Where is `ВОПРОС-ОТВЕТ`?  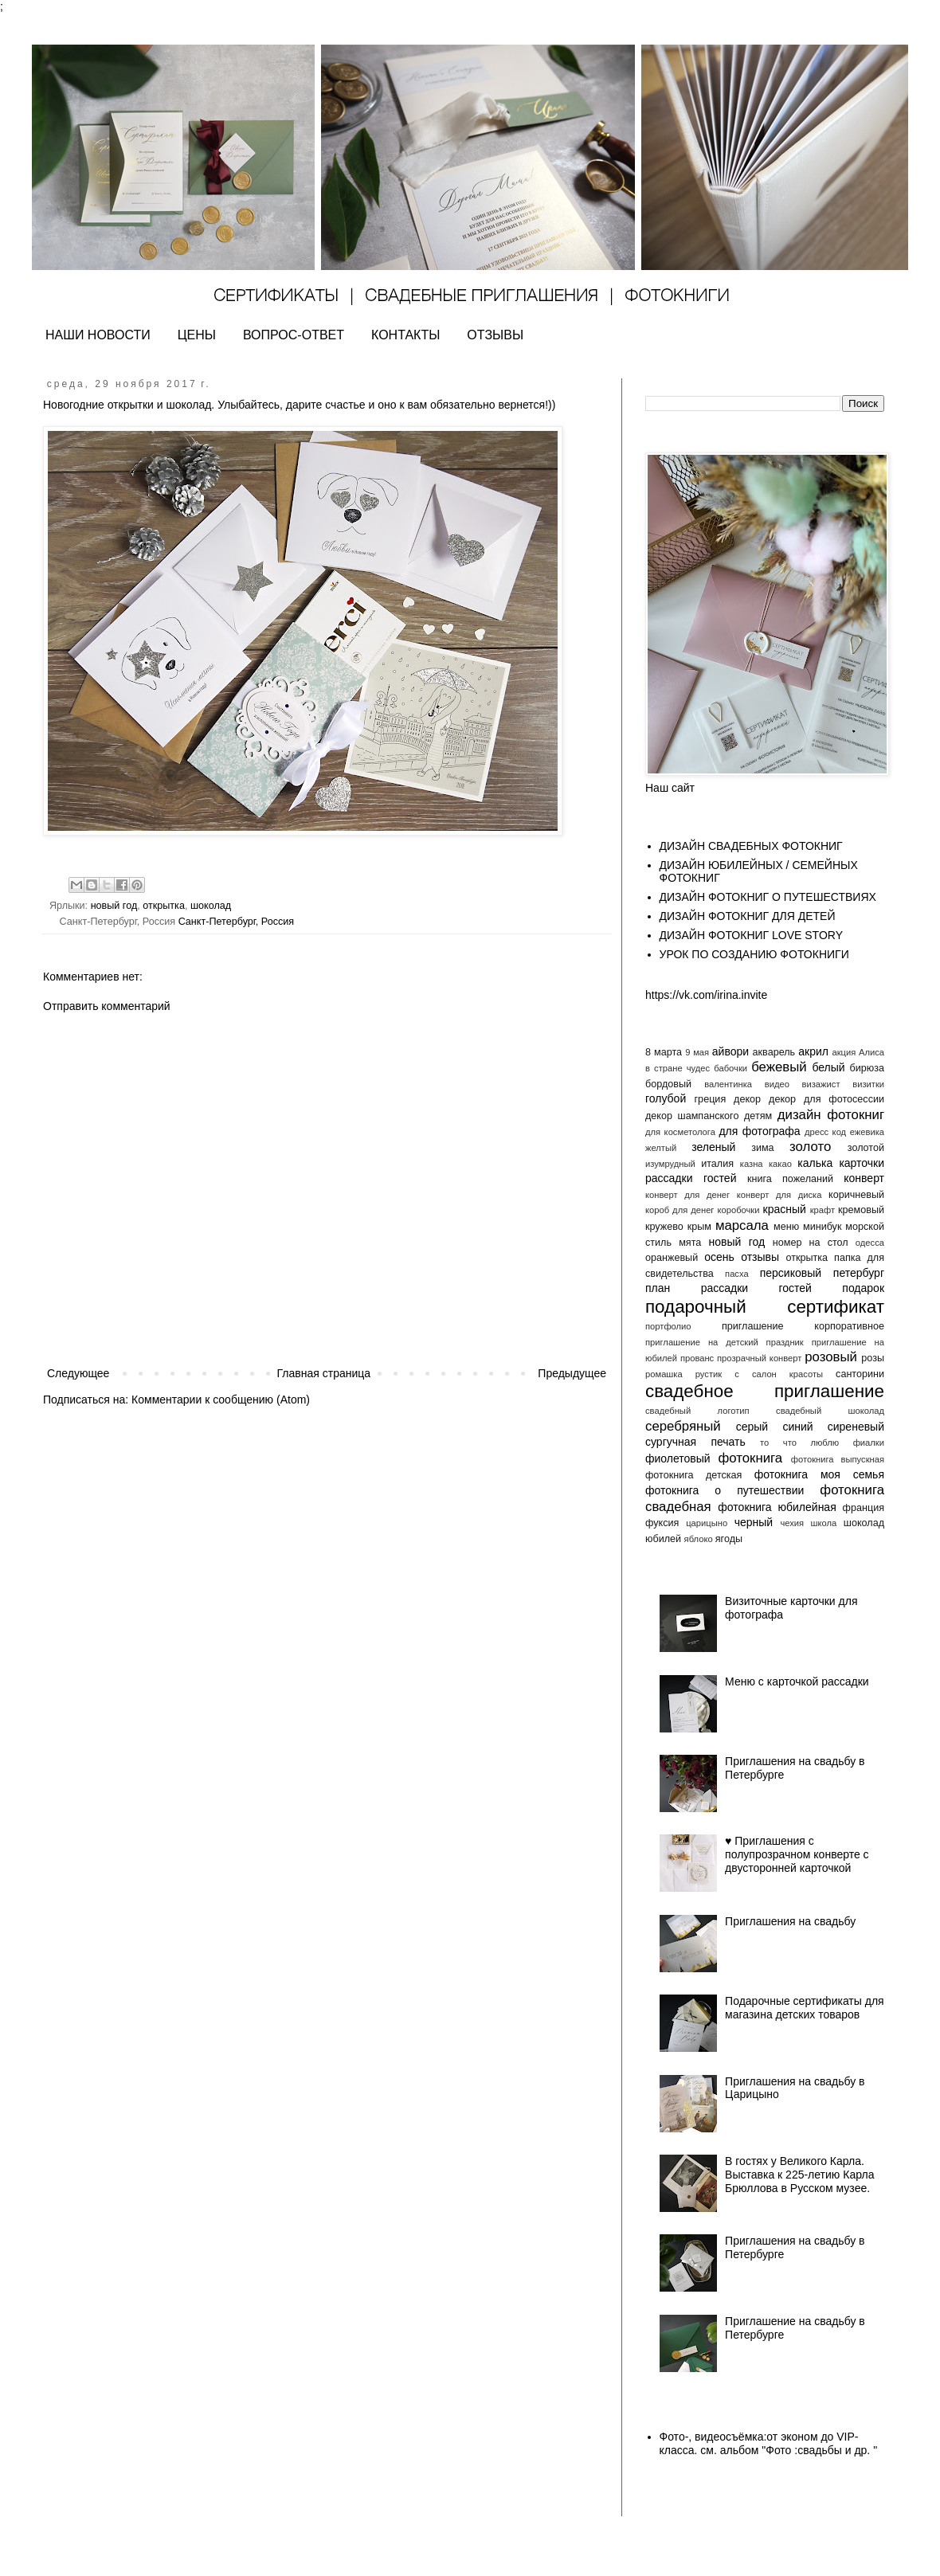 ВОПРОС-ОТВЕТ is located at coordinates (293, 335).